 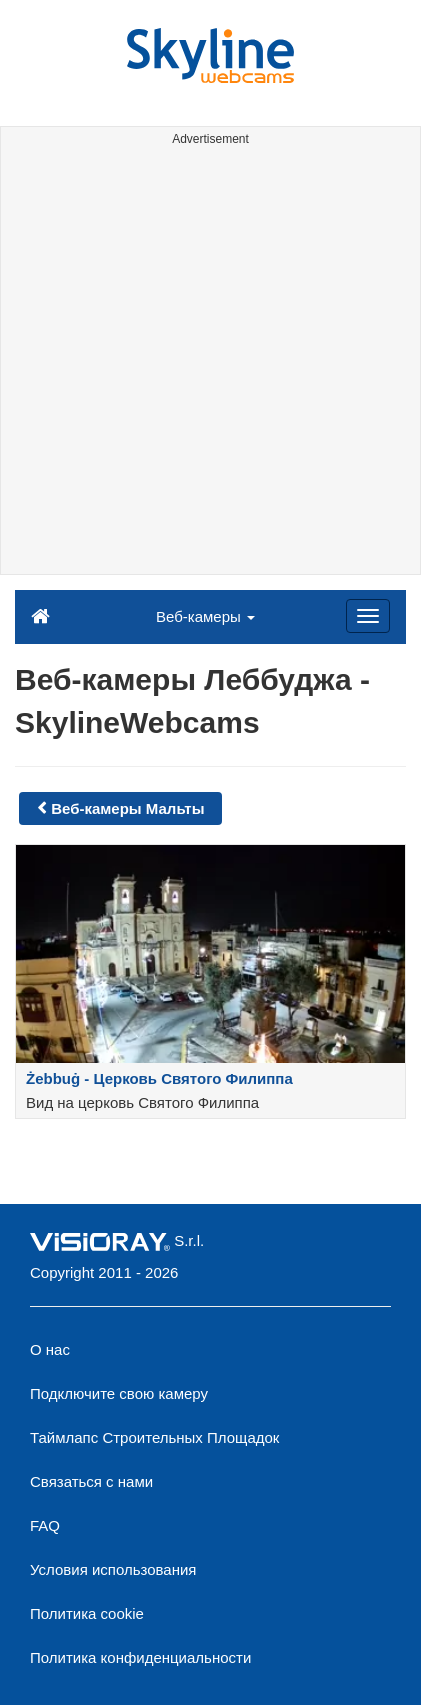 What do you see at coordinates (140, 1657) in the screenshot?
I see `Политика конфиденциальности` at bounding box center [140, 1657].